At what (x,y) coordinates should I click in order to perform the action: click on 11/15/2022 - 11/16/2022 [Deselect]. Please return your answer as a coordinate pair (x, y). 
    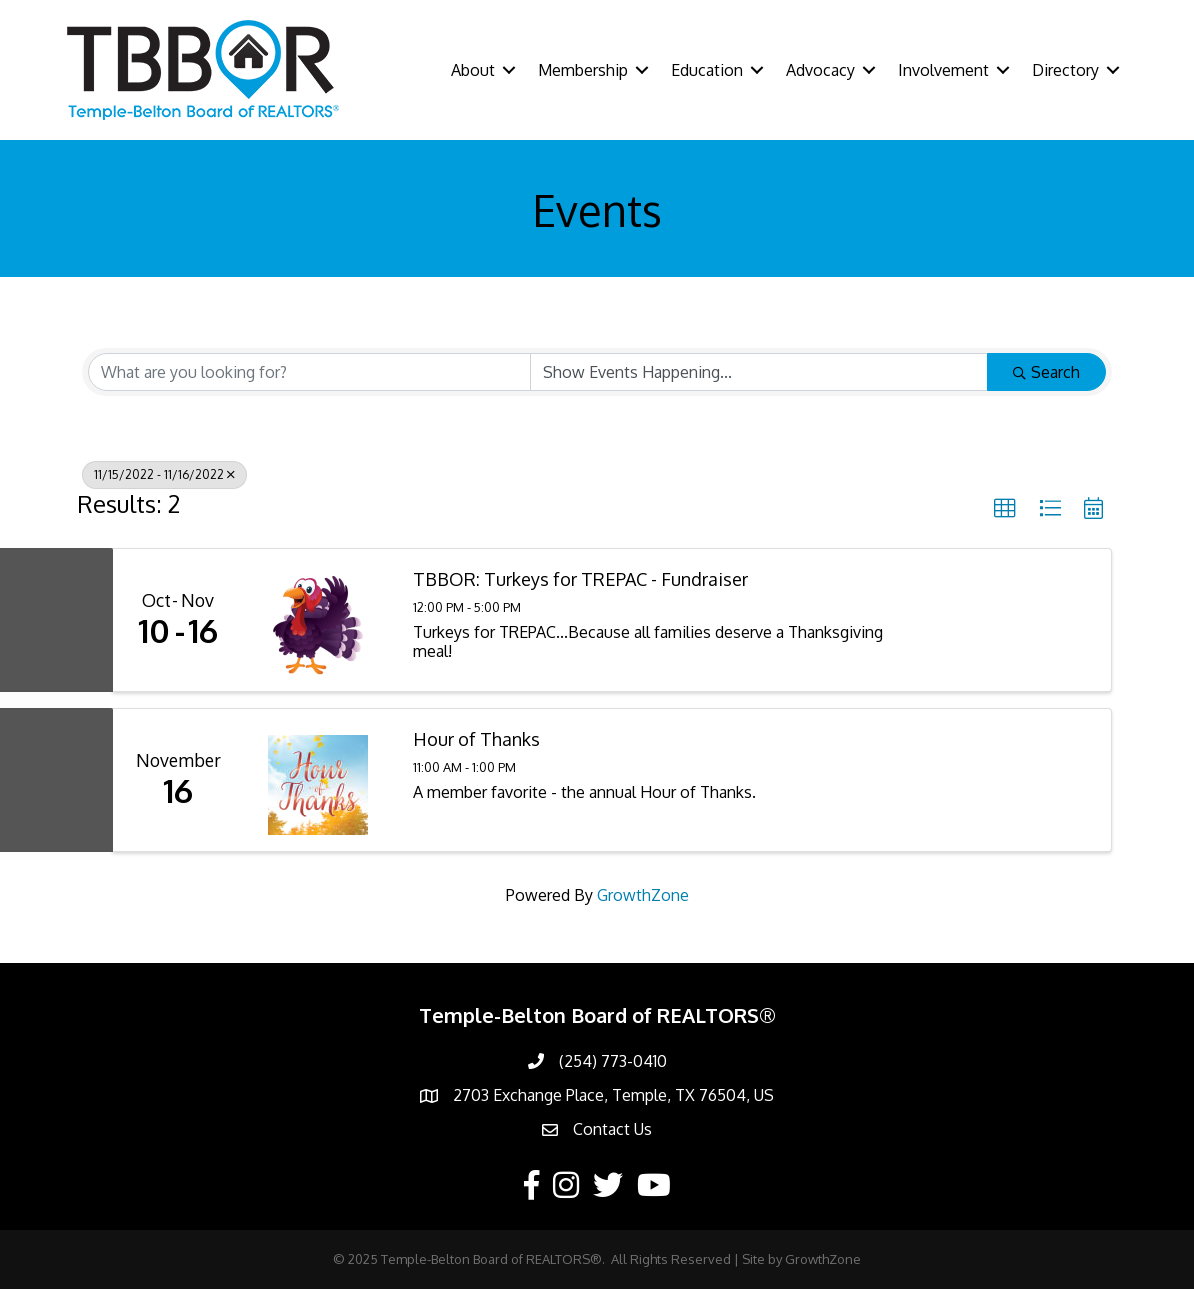
    Looking at the image, I should click on (164, 474).